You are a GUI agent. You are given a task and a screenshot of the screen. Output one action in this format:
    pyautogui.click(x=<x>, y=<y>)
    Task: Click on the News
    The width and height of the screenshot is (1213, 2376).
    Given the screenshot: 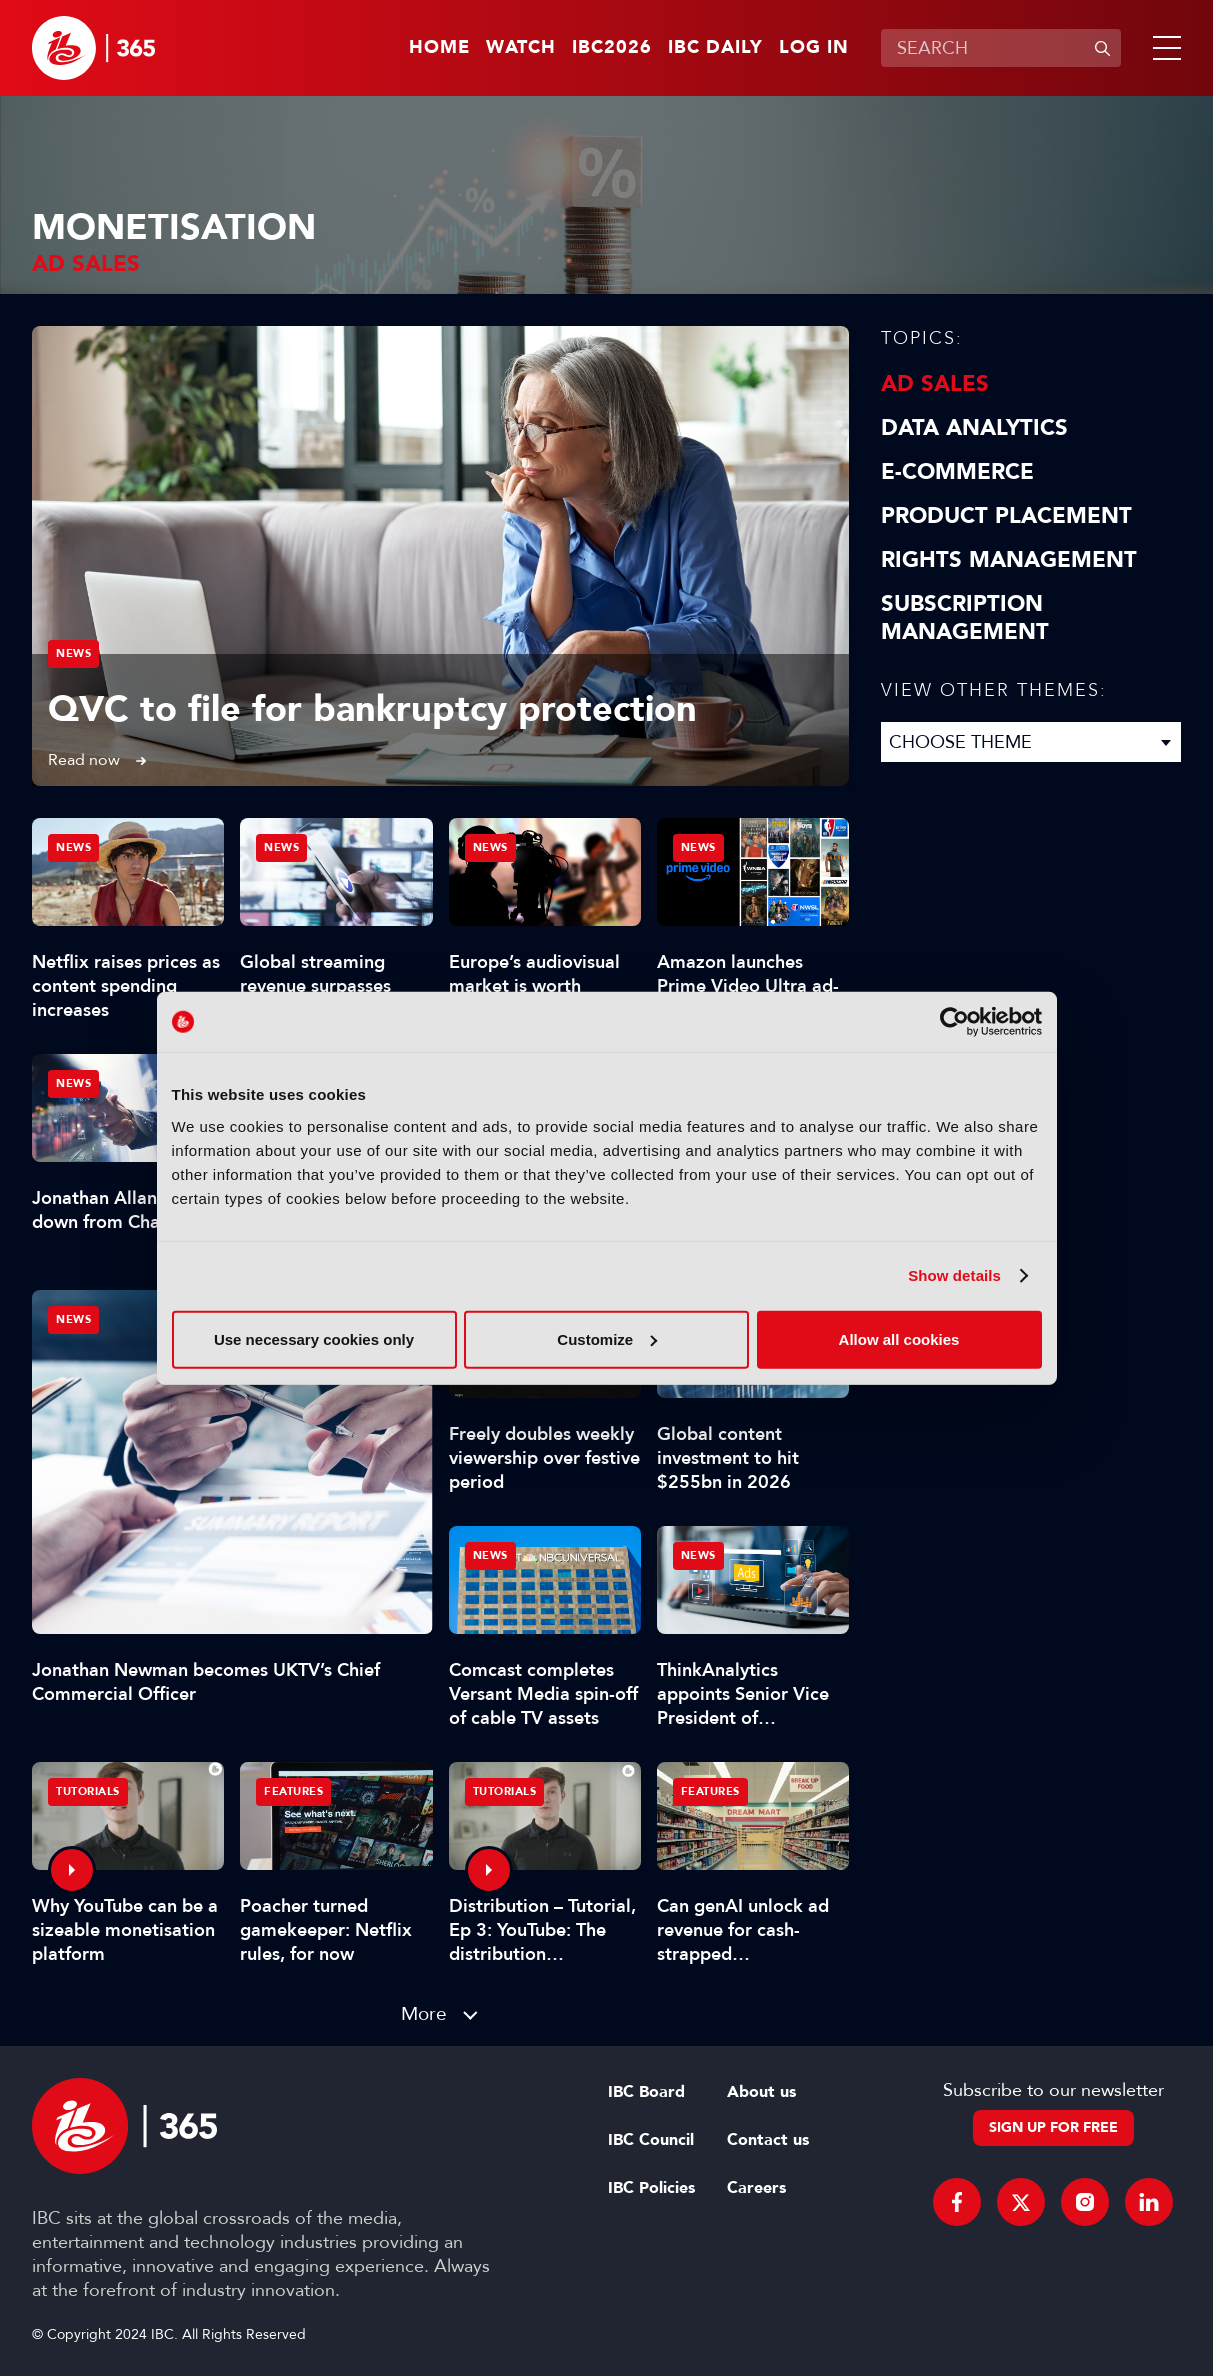 What is the action you would take?
    pyautogui.click(x=73, y=653)
    